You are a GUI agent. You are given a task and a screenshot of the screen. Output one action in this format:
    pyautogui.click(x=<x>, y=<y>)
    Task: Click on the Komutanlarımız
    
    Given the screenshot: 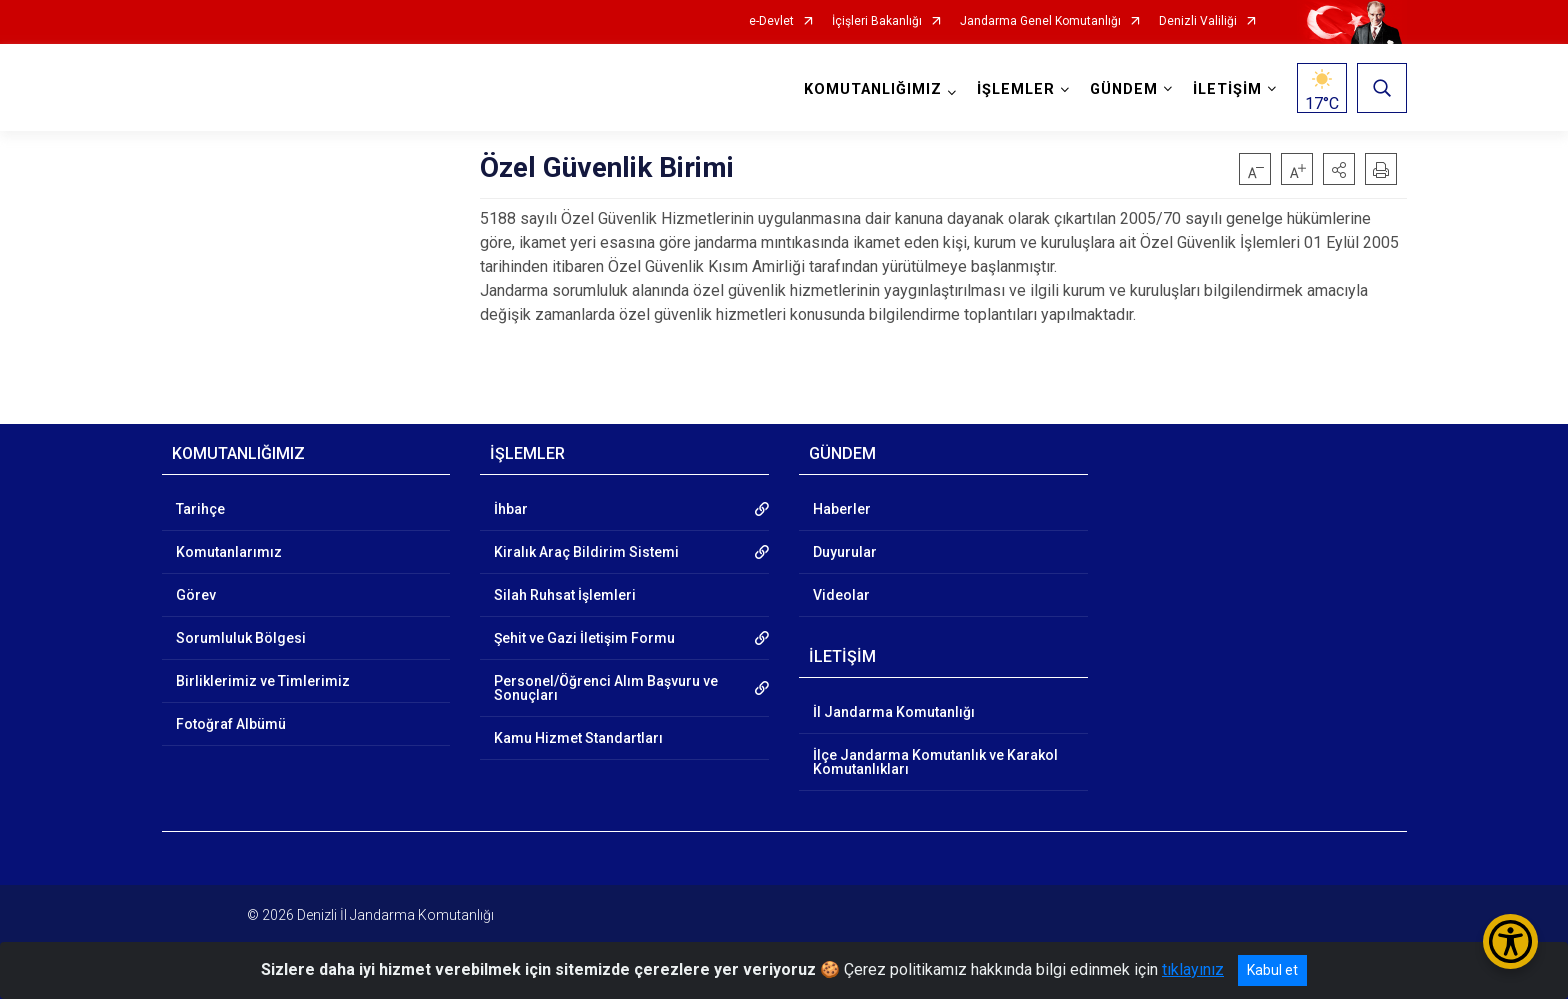 What is the action you would take?
    pyautogui.click(x=229, y=552)
    